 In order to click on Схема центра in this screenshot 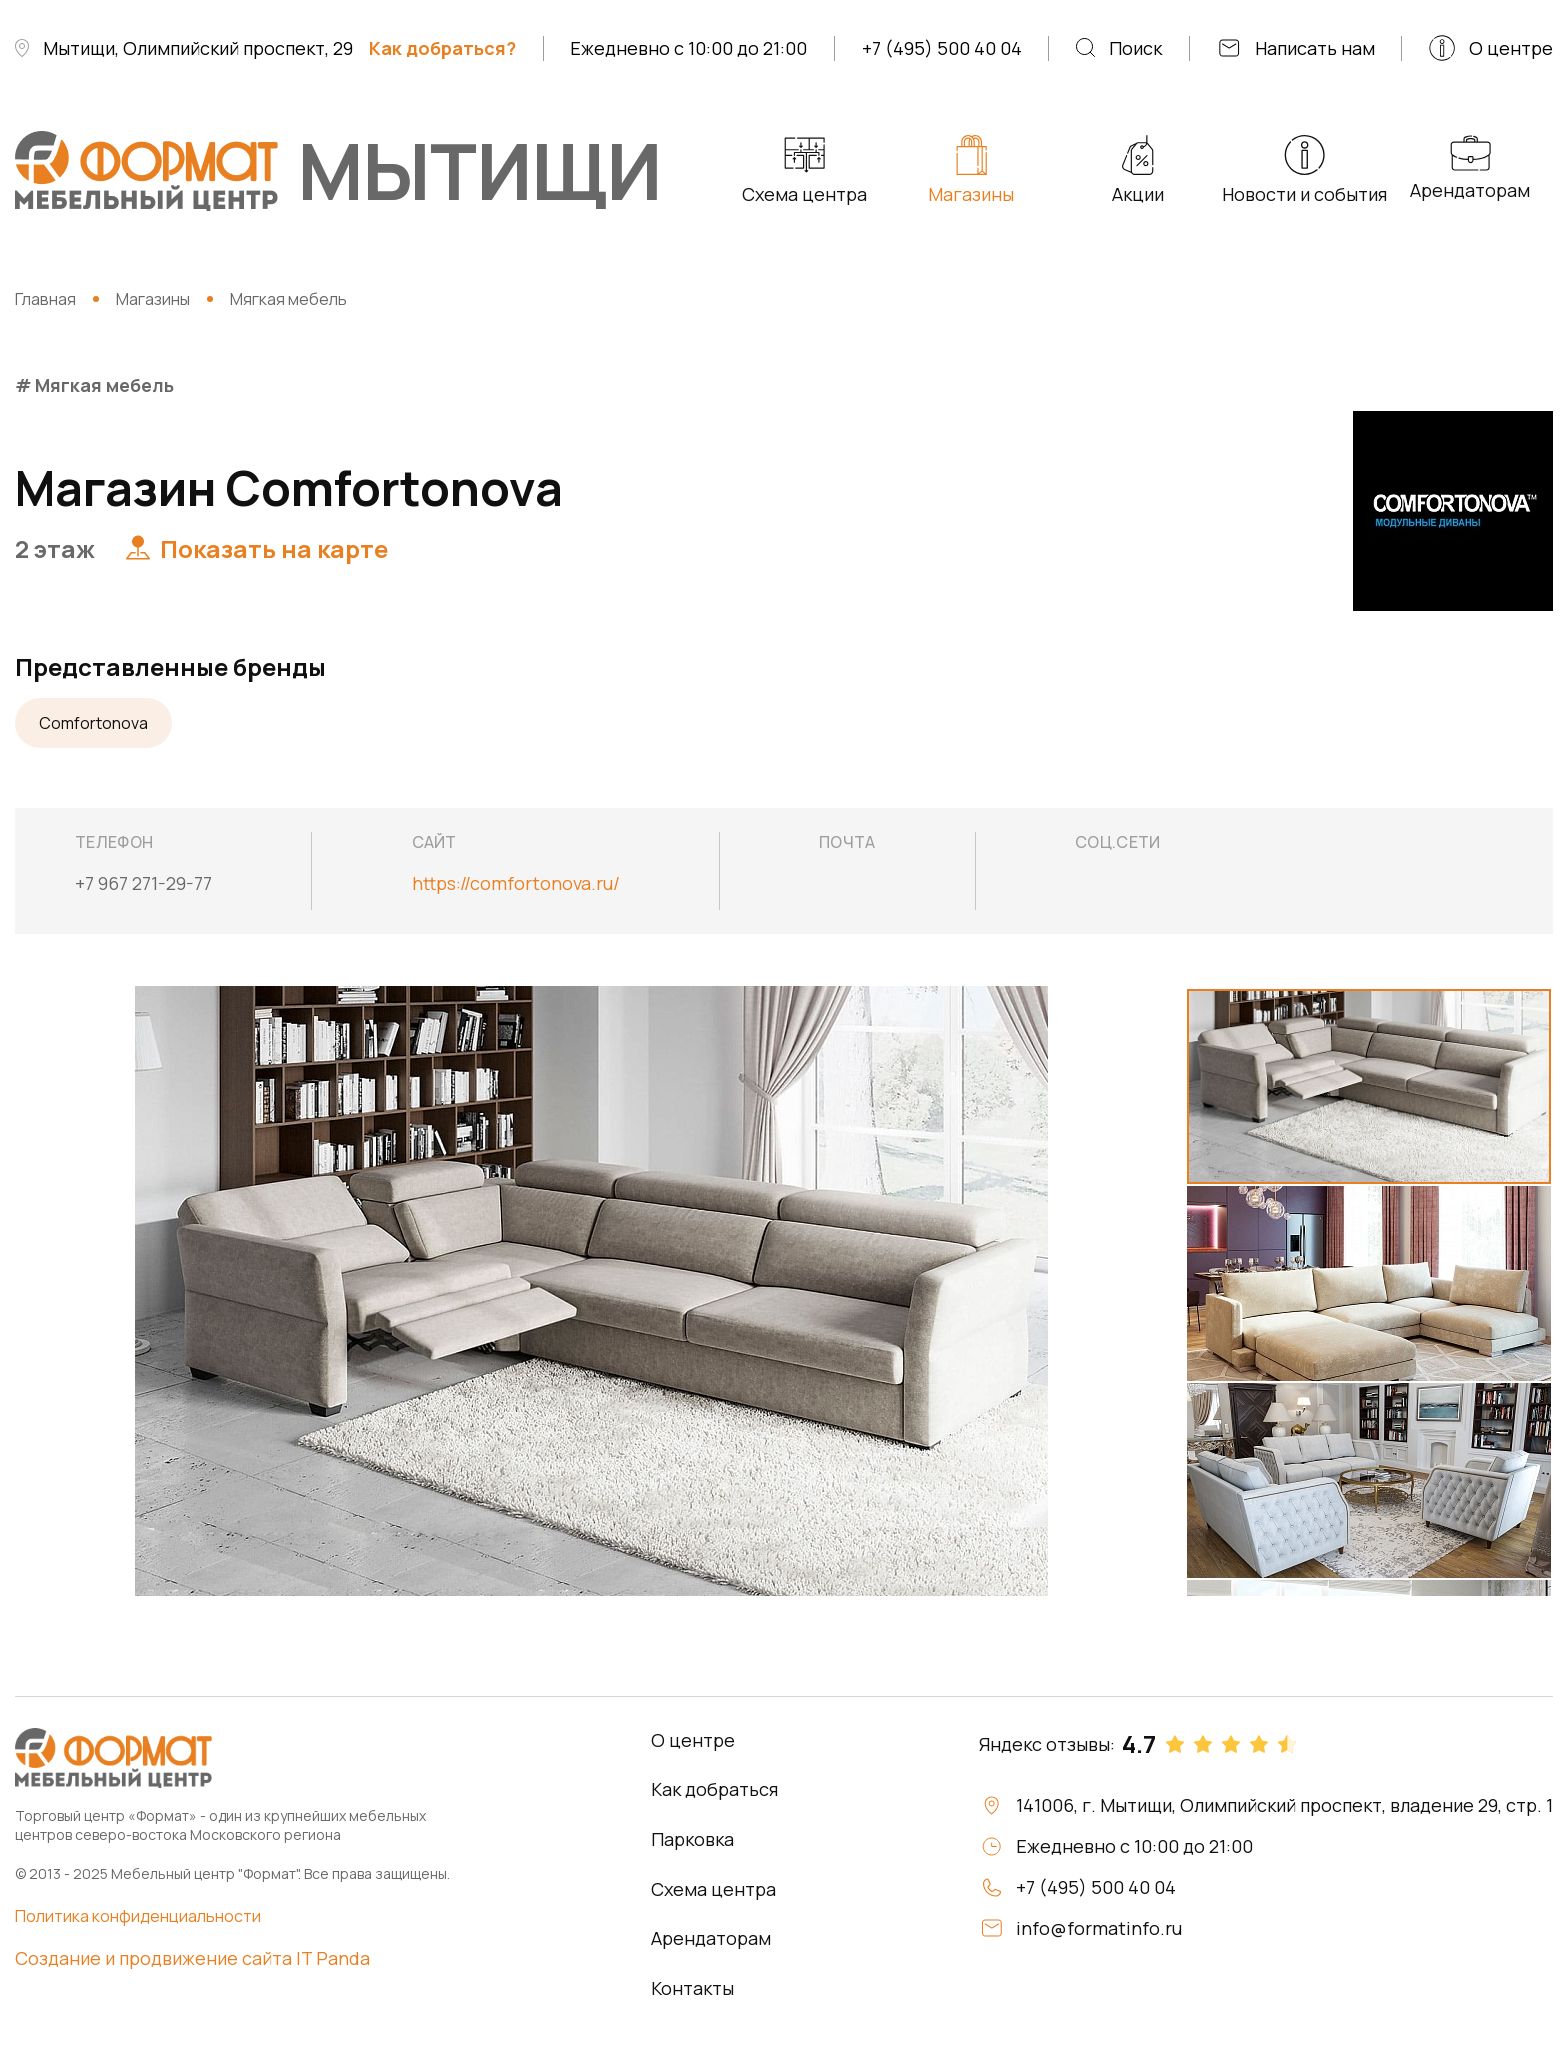, I will do `click(713, 1889)`.